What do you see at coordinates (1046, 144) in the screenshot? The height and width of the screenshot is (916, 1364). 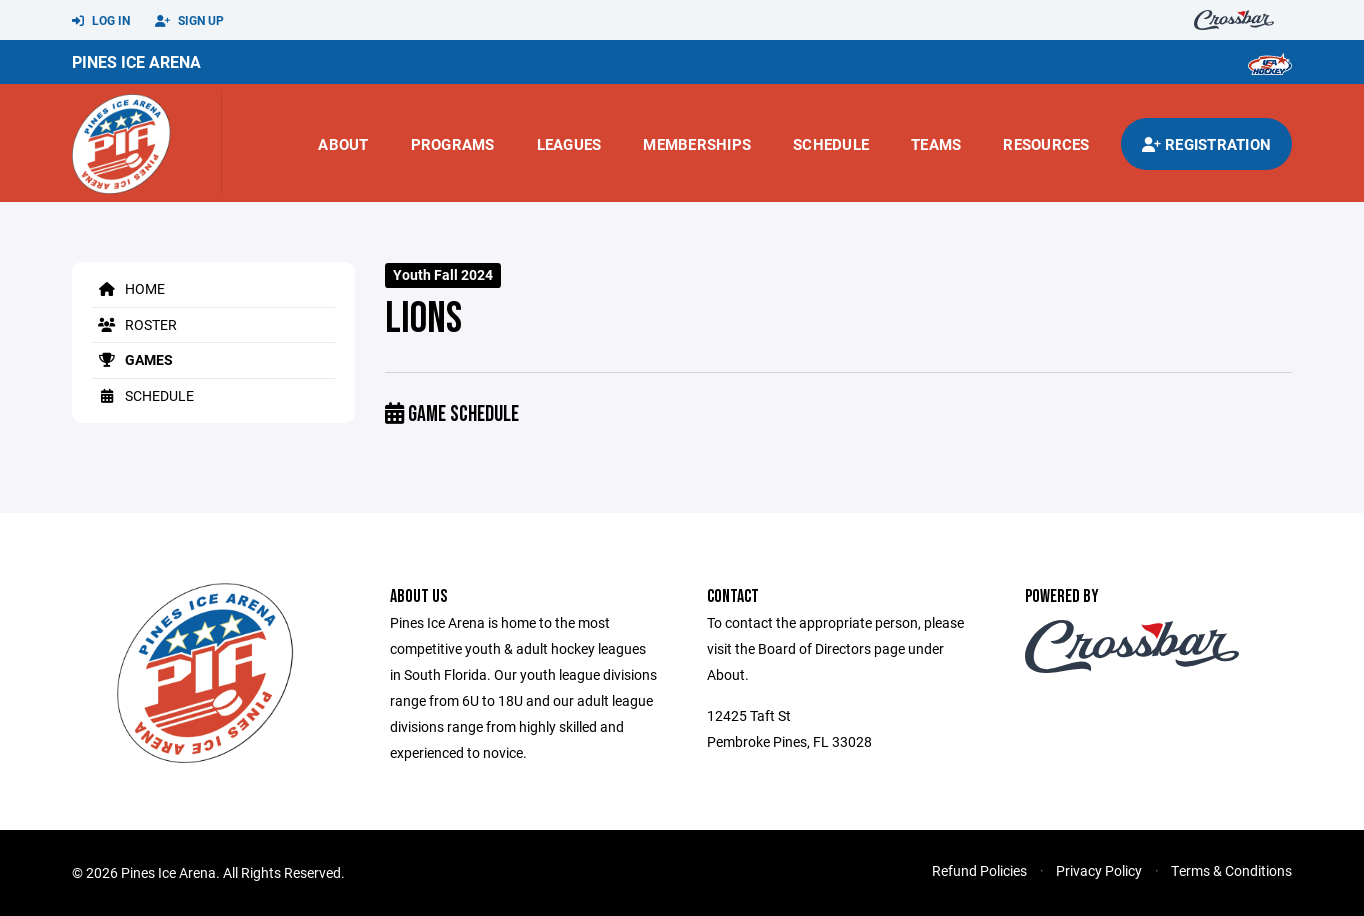 I see `Resources` at bounding box center [1046, 144].